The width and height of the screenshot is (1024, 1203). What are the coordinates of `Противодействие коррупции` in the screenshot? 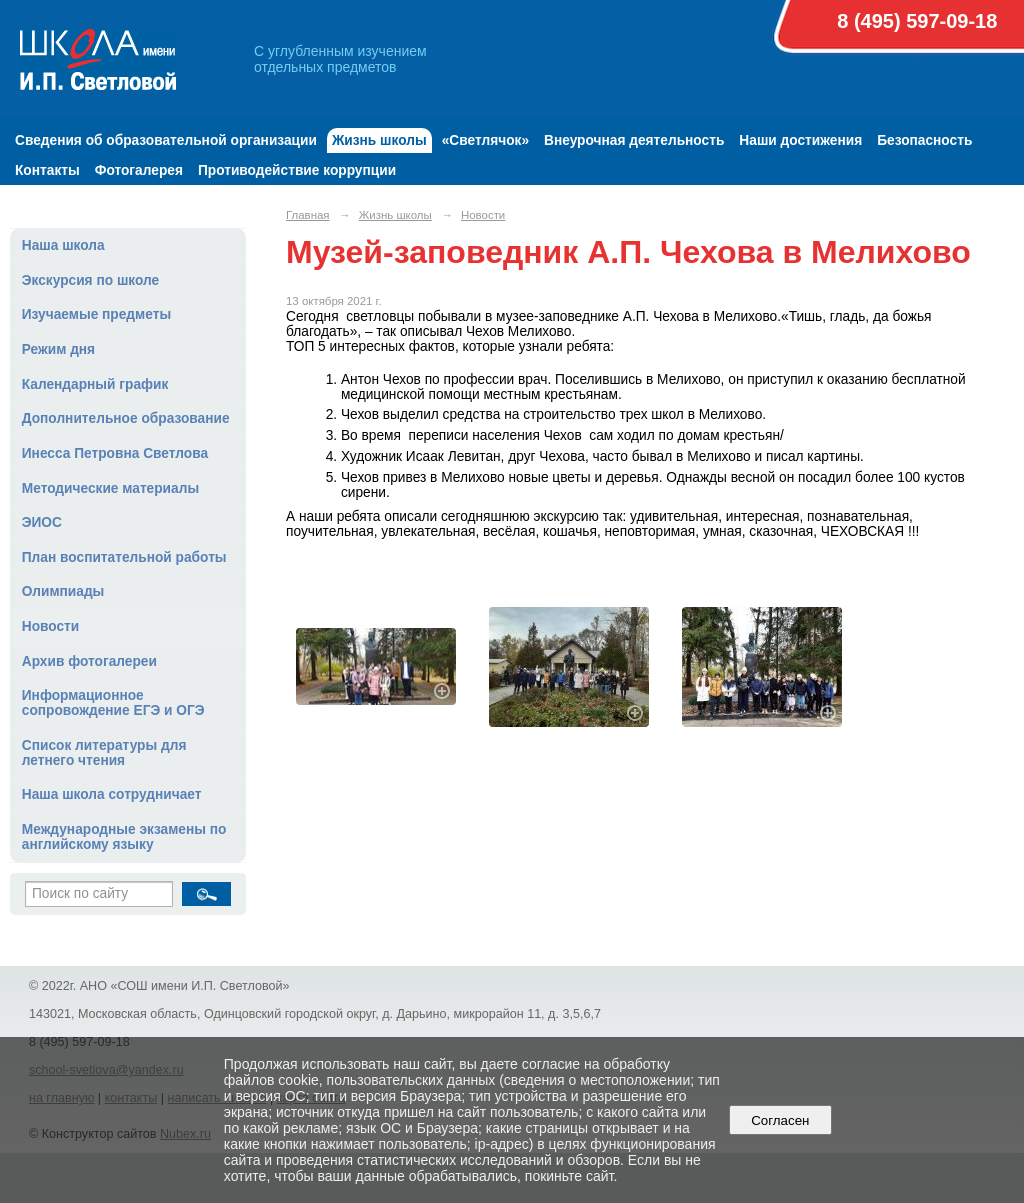 It's located at (297, 170).